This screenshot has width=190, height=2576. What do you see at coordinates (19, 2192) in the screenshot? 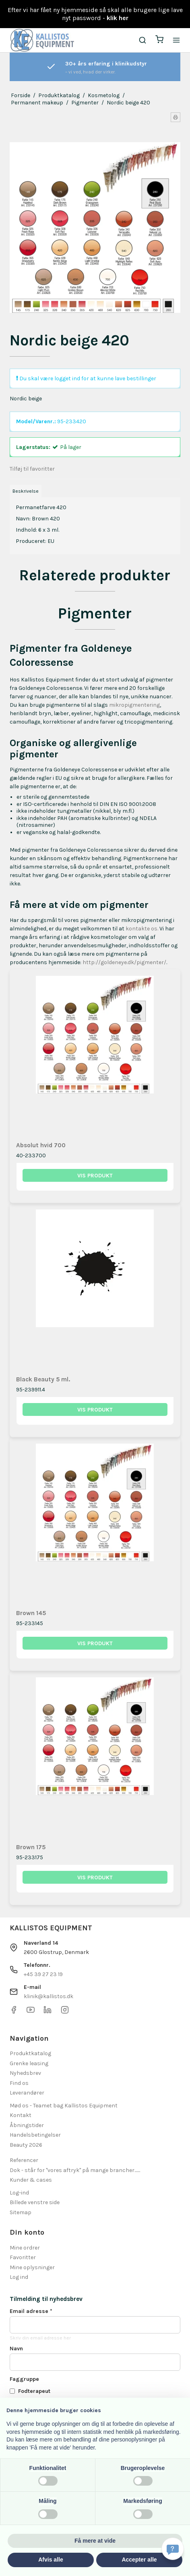
I see `Log-ind` at bounding box center [19, 2192].